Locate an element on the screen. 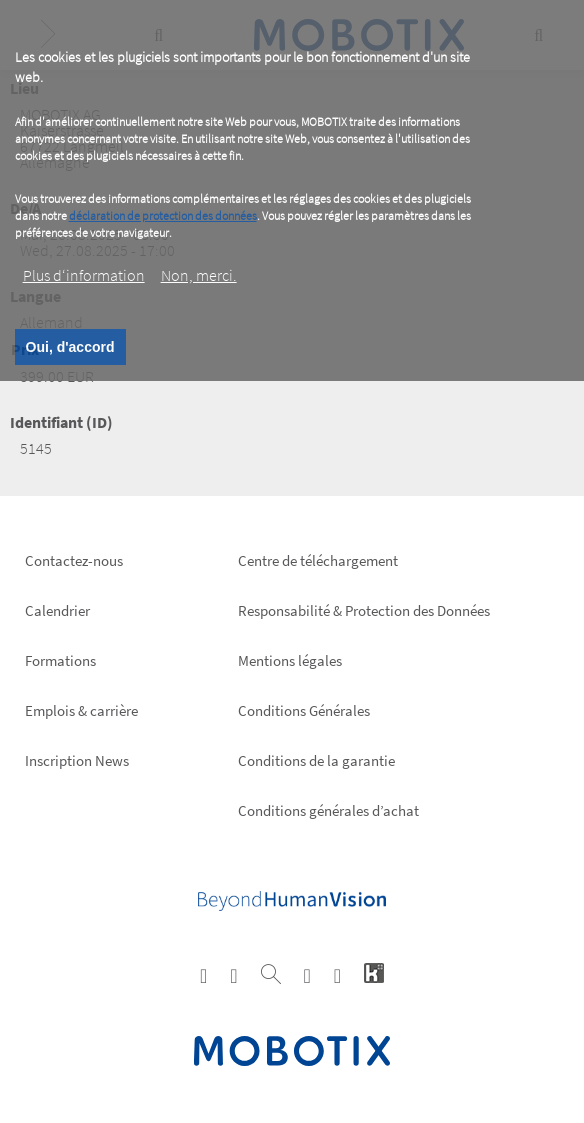  Non, merci. is located at coordinates (199, 275).